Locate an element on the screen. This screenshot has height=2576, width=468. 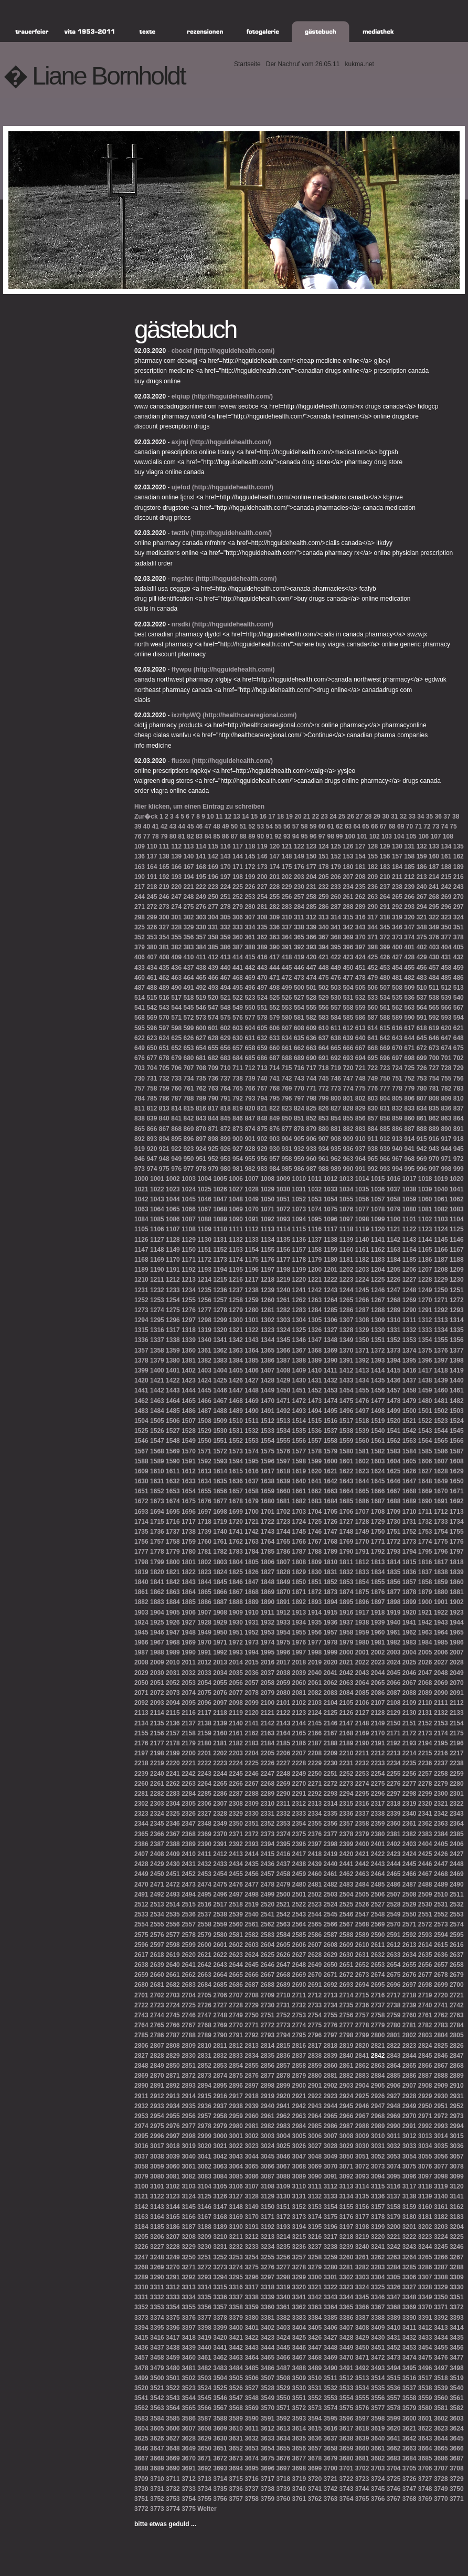
2867 is located at coordinates (441, 2065).